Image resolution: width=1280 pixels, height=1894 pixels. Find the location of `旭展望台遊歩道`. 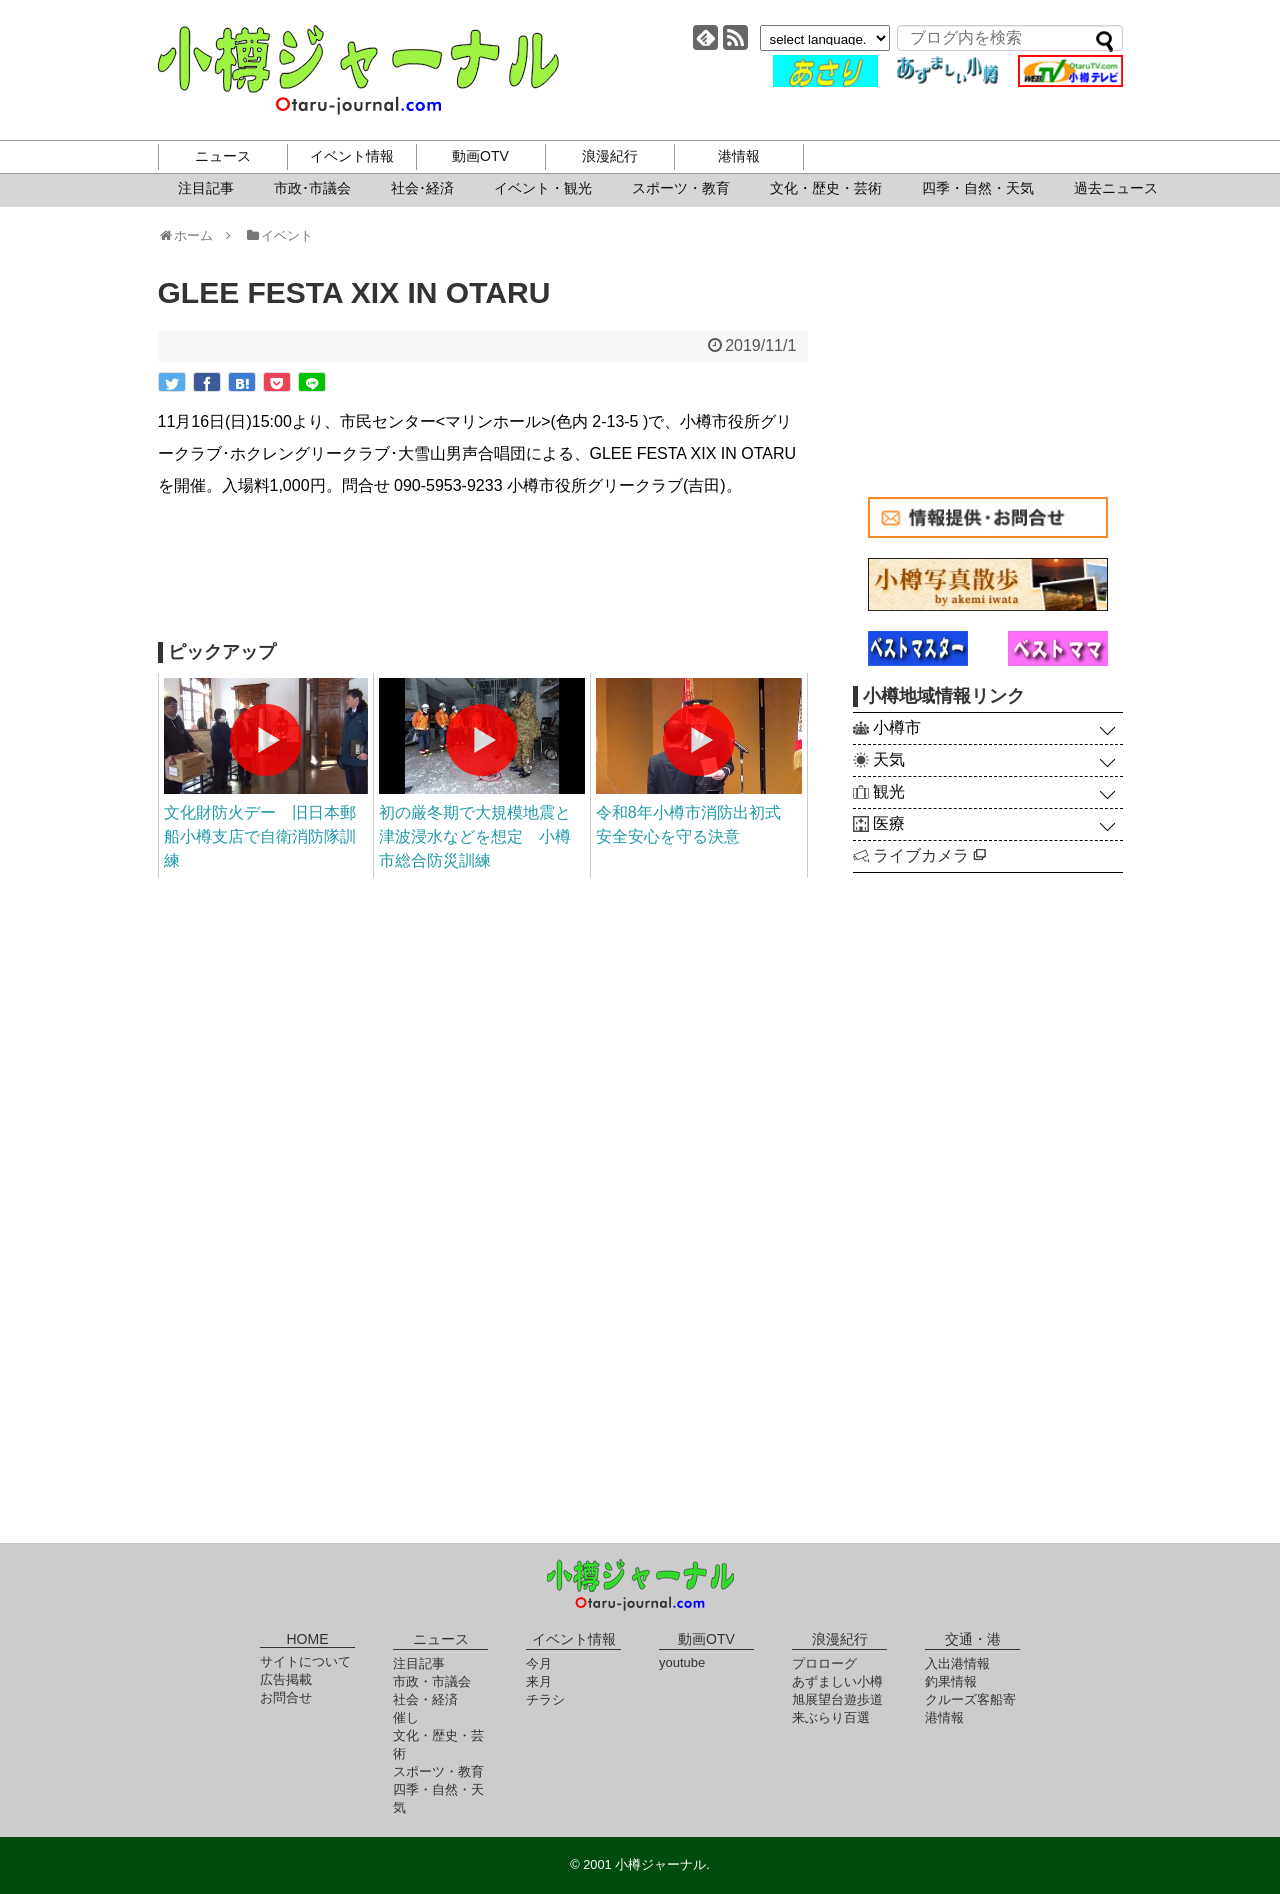

旭展望台遊歩道 is located at coordinates (837, 1699).